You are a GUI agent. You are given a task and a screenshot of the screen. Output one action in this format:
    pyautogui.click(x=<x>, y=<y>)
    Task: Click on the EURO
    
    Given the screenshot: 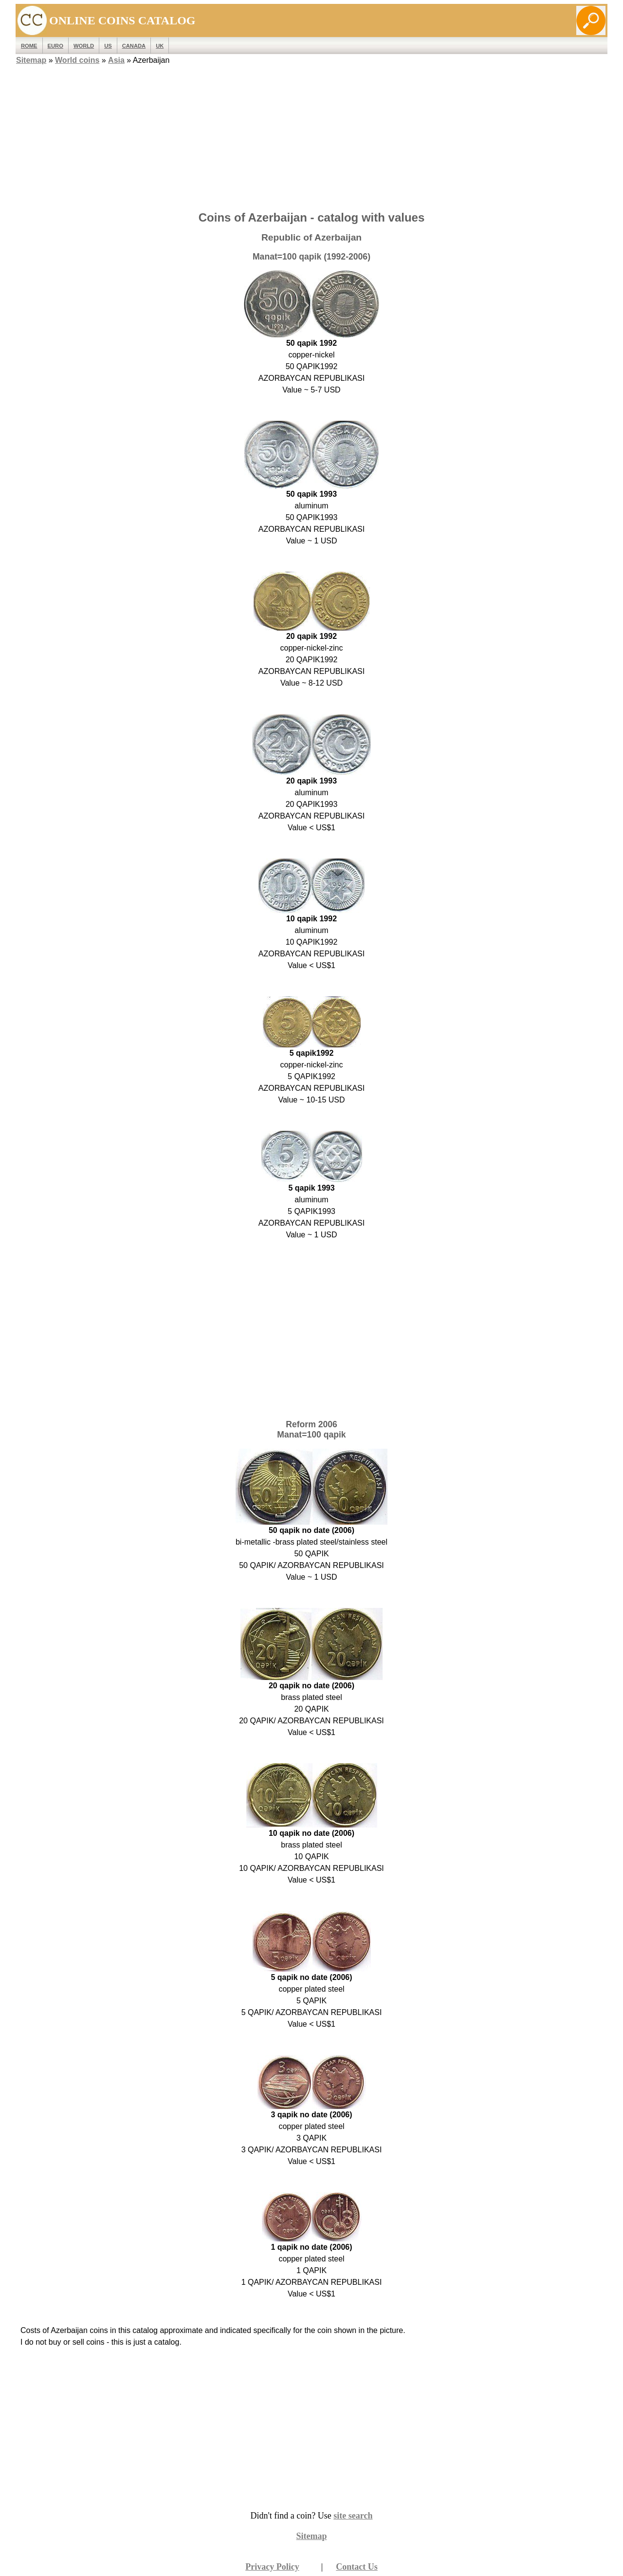 What is the action you would take?
    pyautogui.click(x=55, y=46)
    